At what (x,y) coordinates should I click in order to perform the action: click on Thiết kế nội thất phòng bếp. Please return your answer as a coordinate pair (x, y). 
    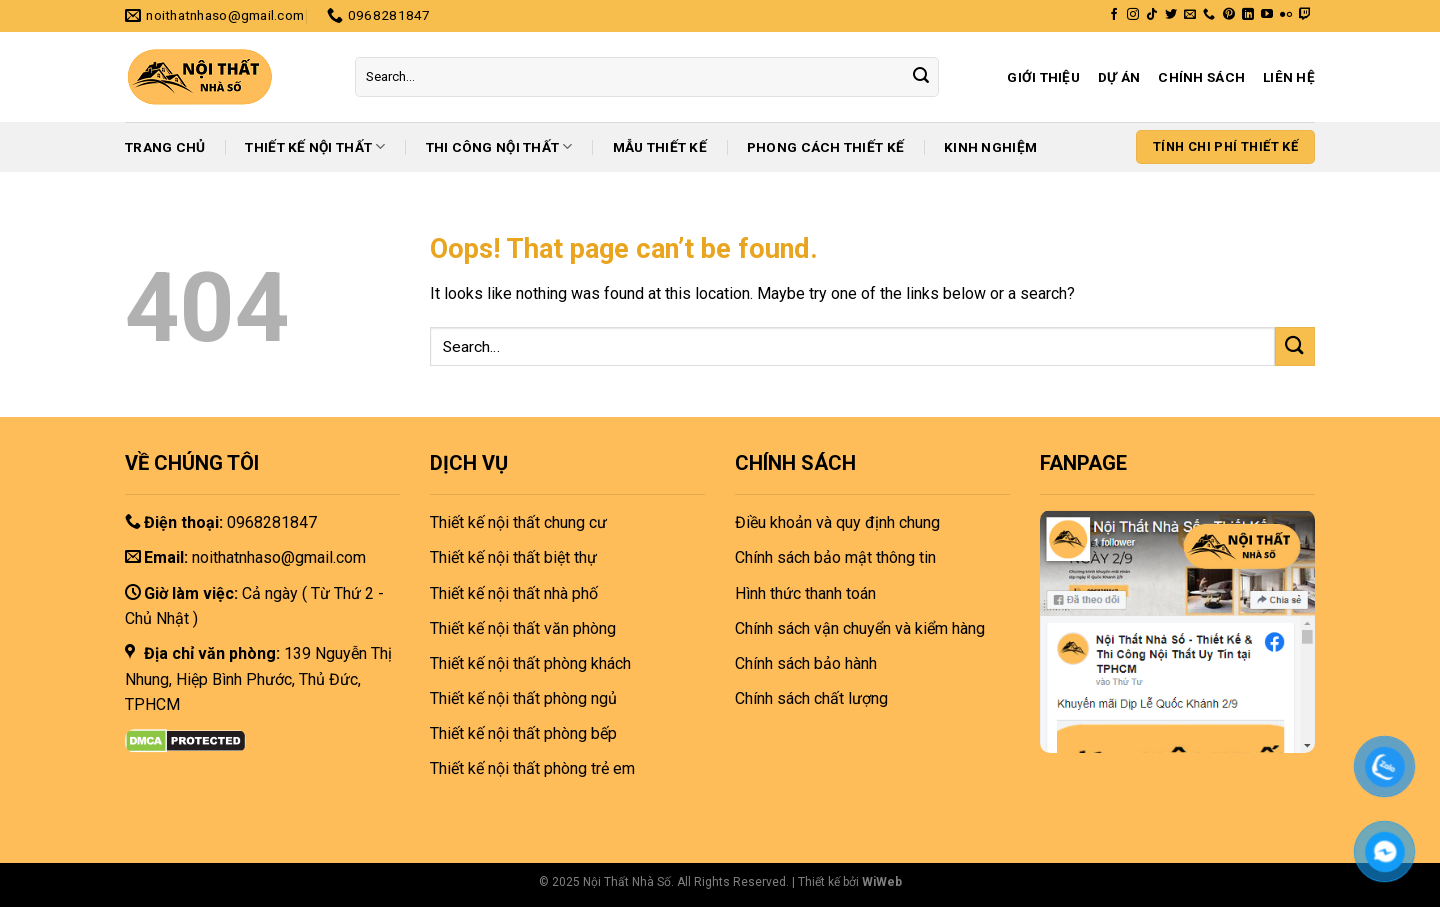
    Looking at the image, I should click on (523, 733).